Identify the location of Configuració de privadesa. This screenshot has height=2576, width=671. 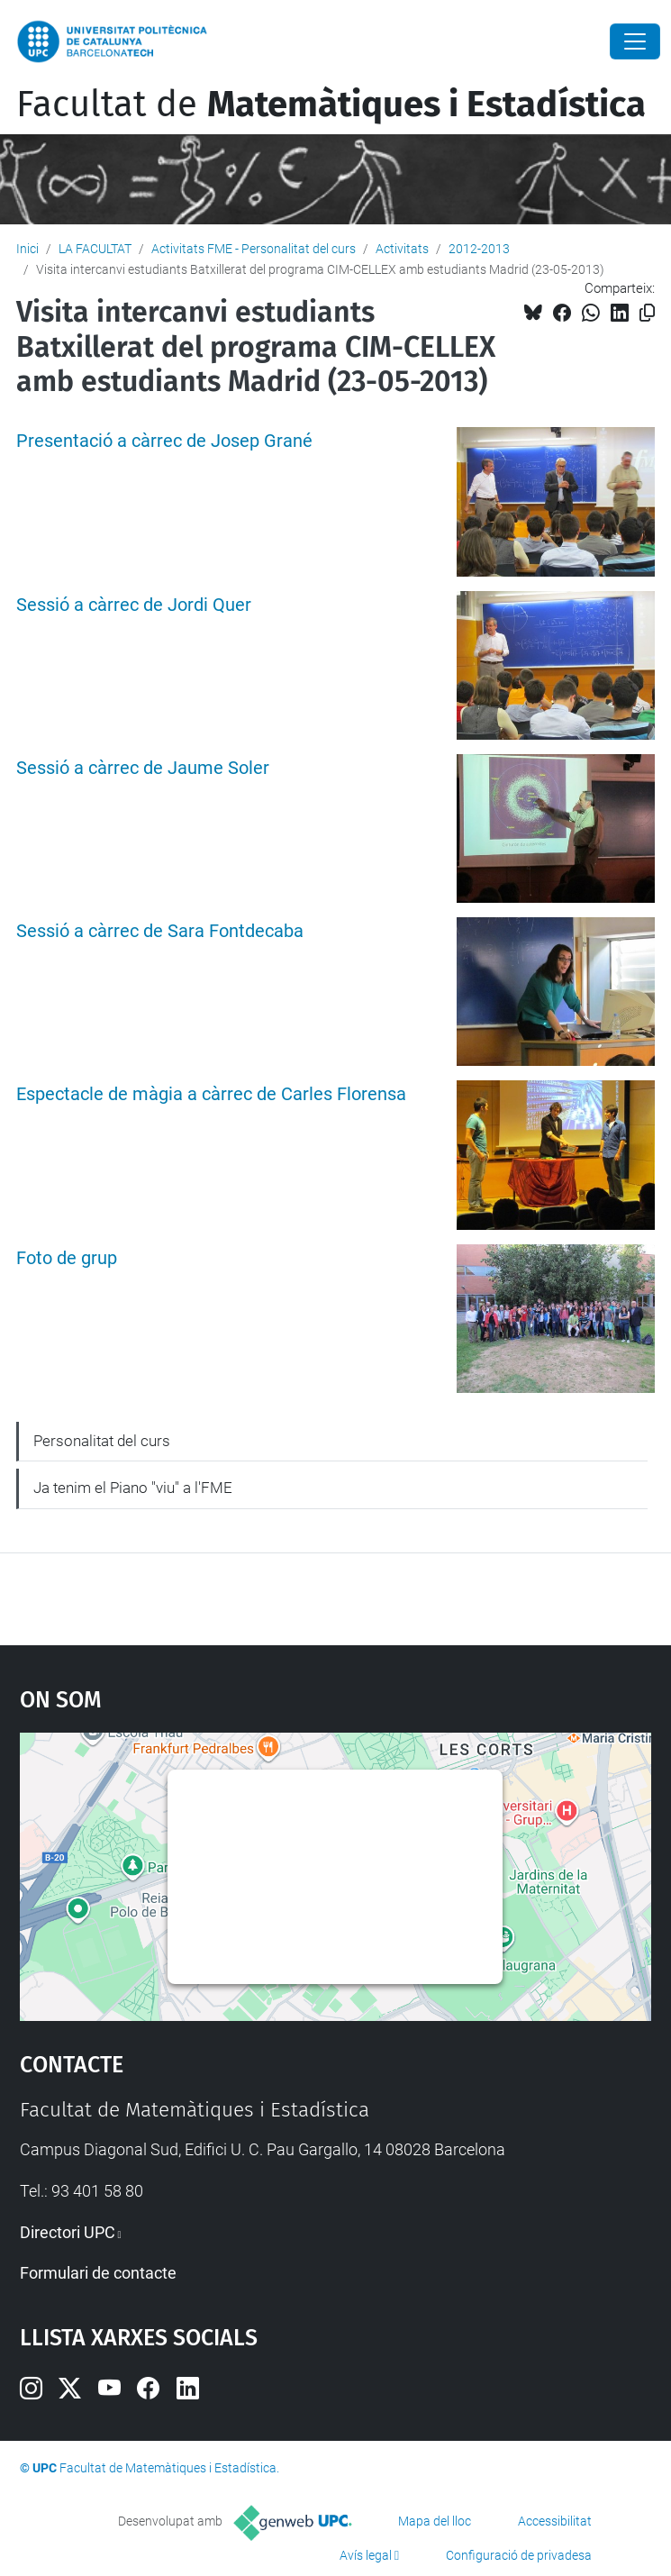
(519, 2555).